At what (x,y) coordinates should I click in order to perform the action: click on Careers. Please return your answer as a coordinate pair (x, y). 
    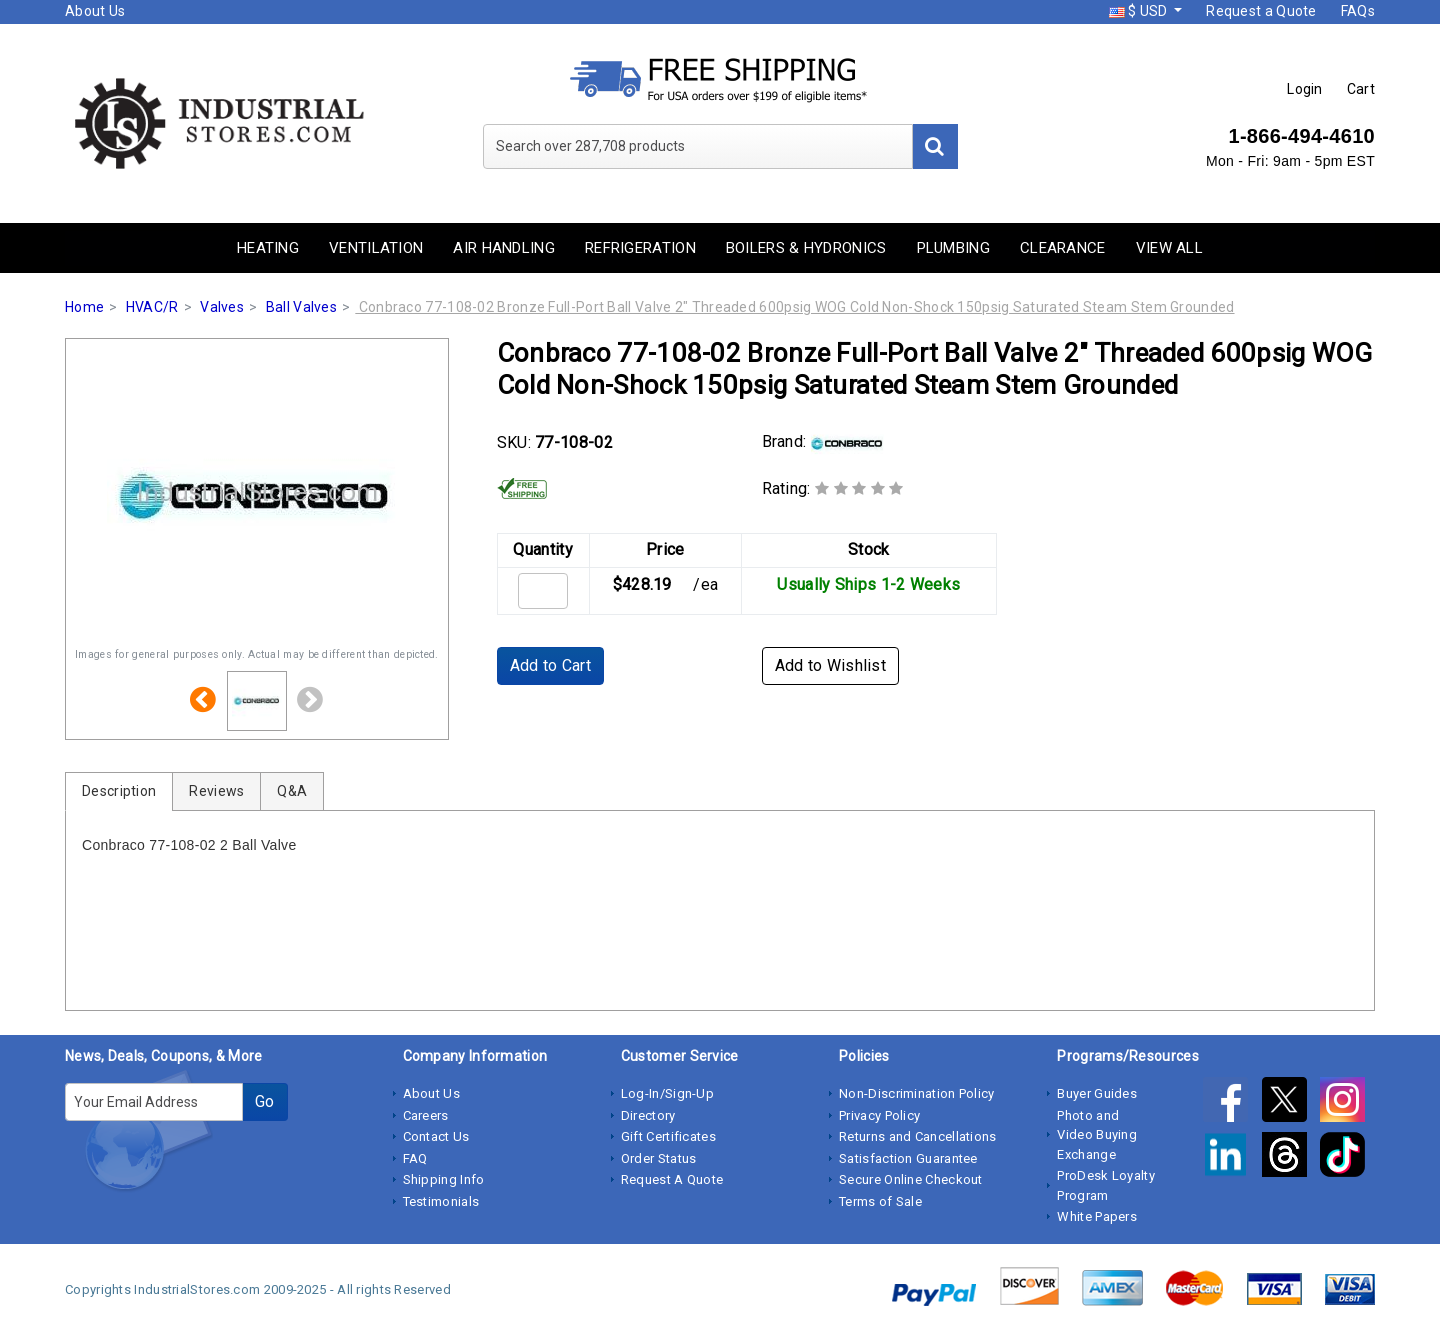
    Looking at the image, I should click on (426, 1115).